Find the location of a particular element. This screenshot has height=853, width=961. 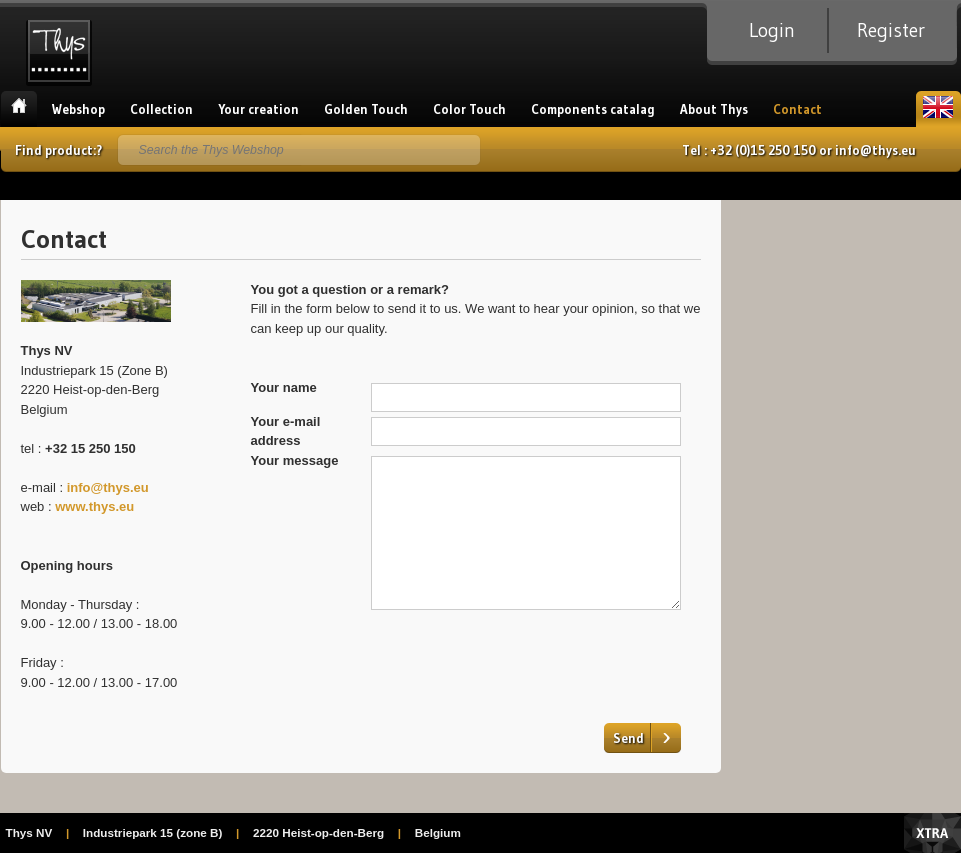

info@thys.eu is located at coordinates (875, 150).